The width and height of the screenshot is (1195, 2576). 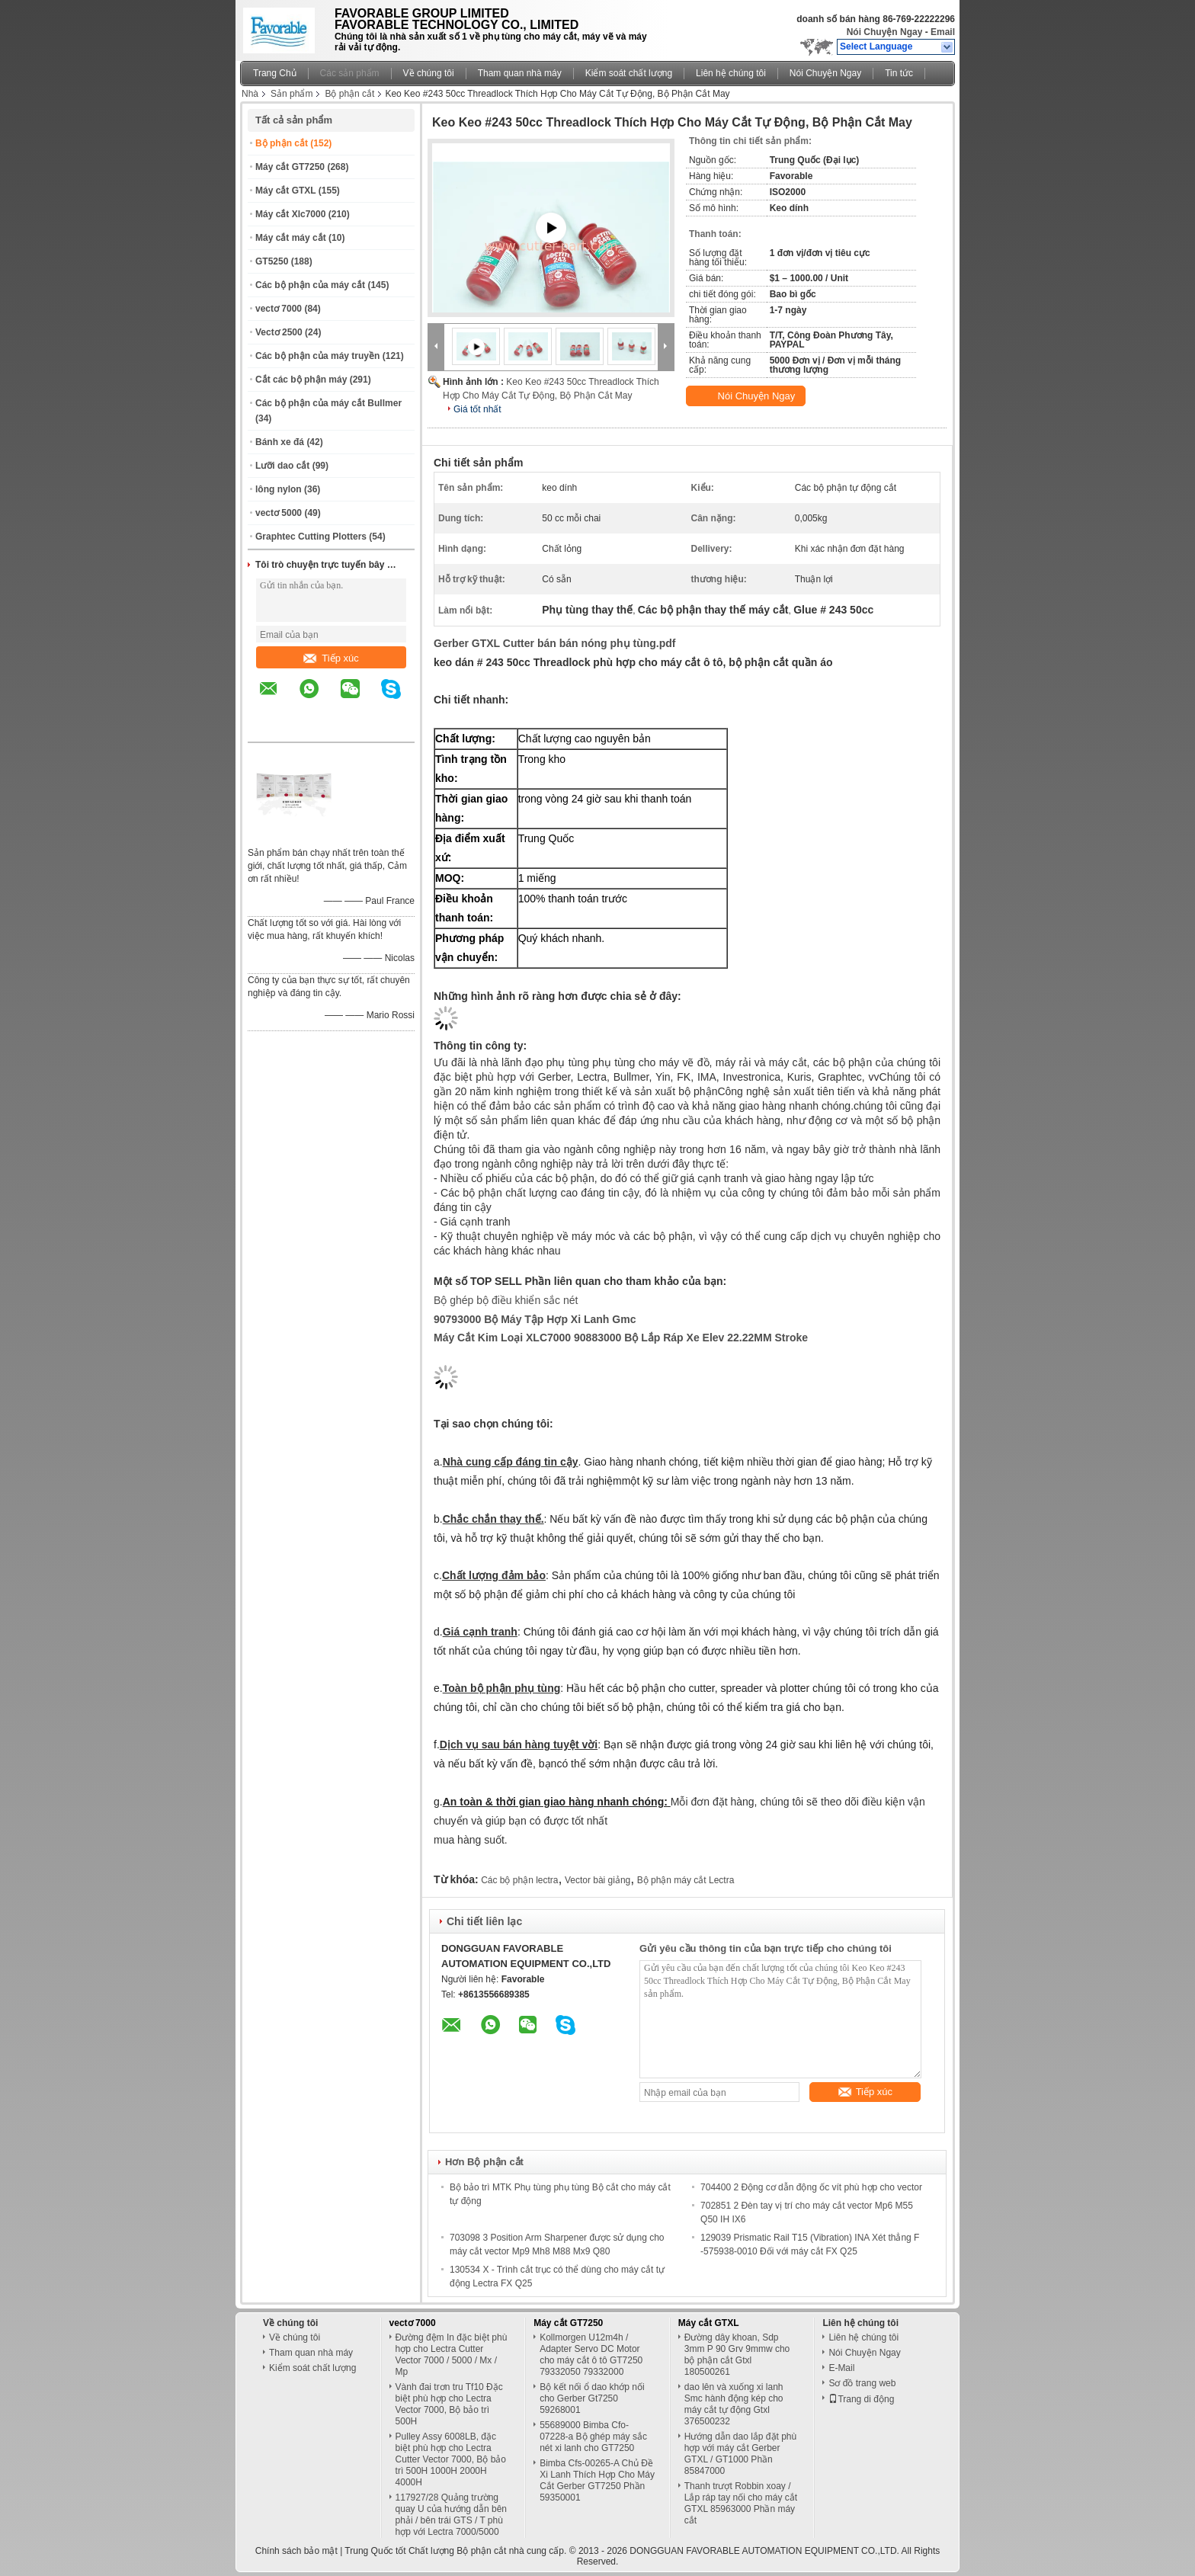 What do you see at coordinates (885, 32) in the screenshot?
I see `Nói Chuyện Ngay` at bounding box center [885, 32].